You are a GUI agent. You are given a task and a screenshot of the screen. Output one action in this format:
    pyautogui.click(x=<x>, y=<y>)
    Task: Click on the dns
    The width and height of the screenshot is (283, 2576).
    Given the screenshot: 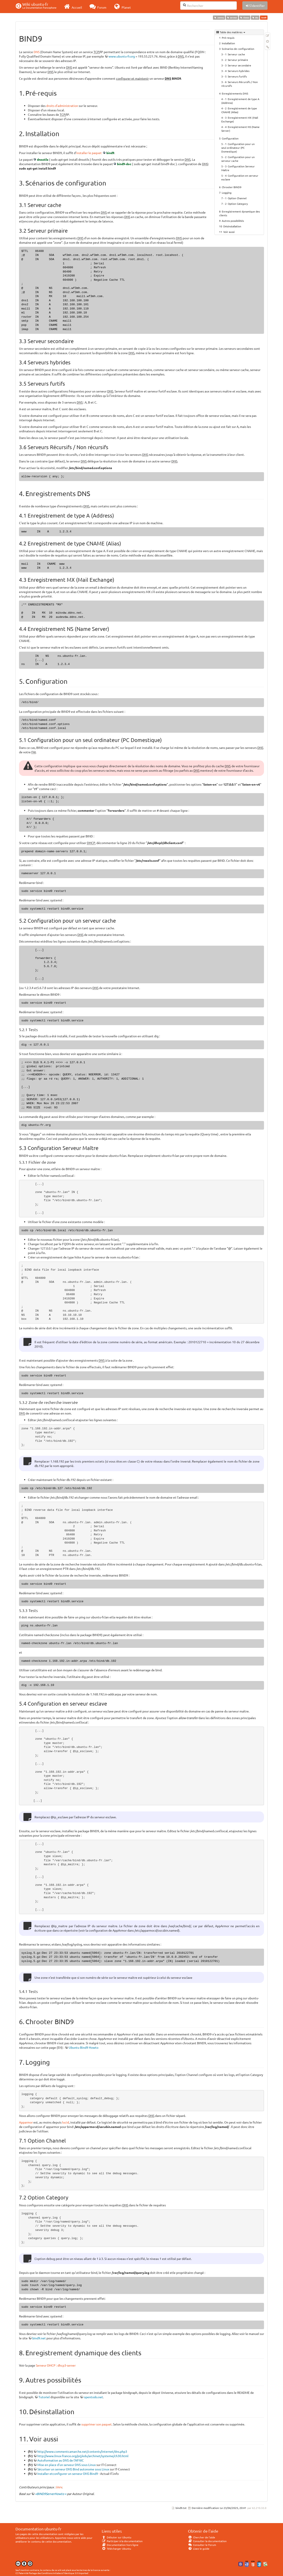 What is the action you would take?
    pyautogui.click(x=255, y=17)
    